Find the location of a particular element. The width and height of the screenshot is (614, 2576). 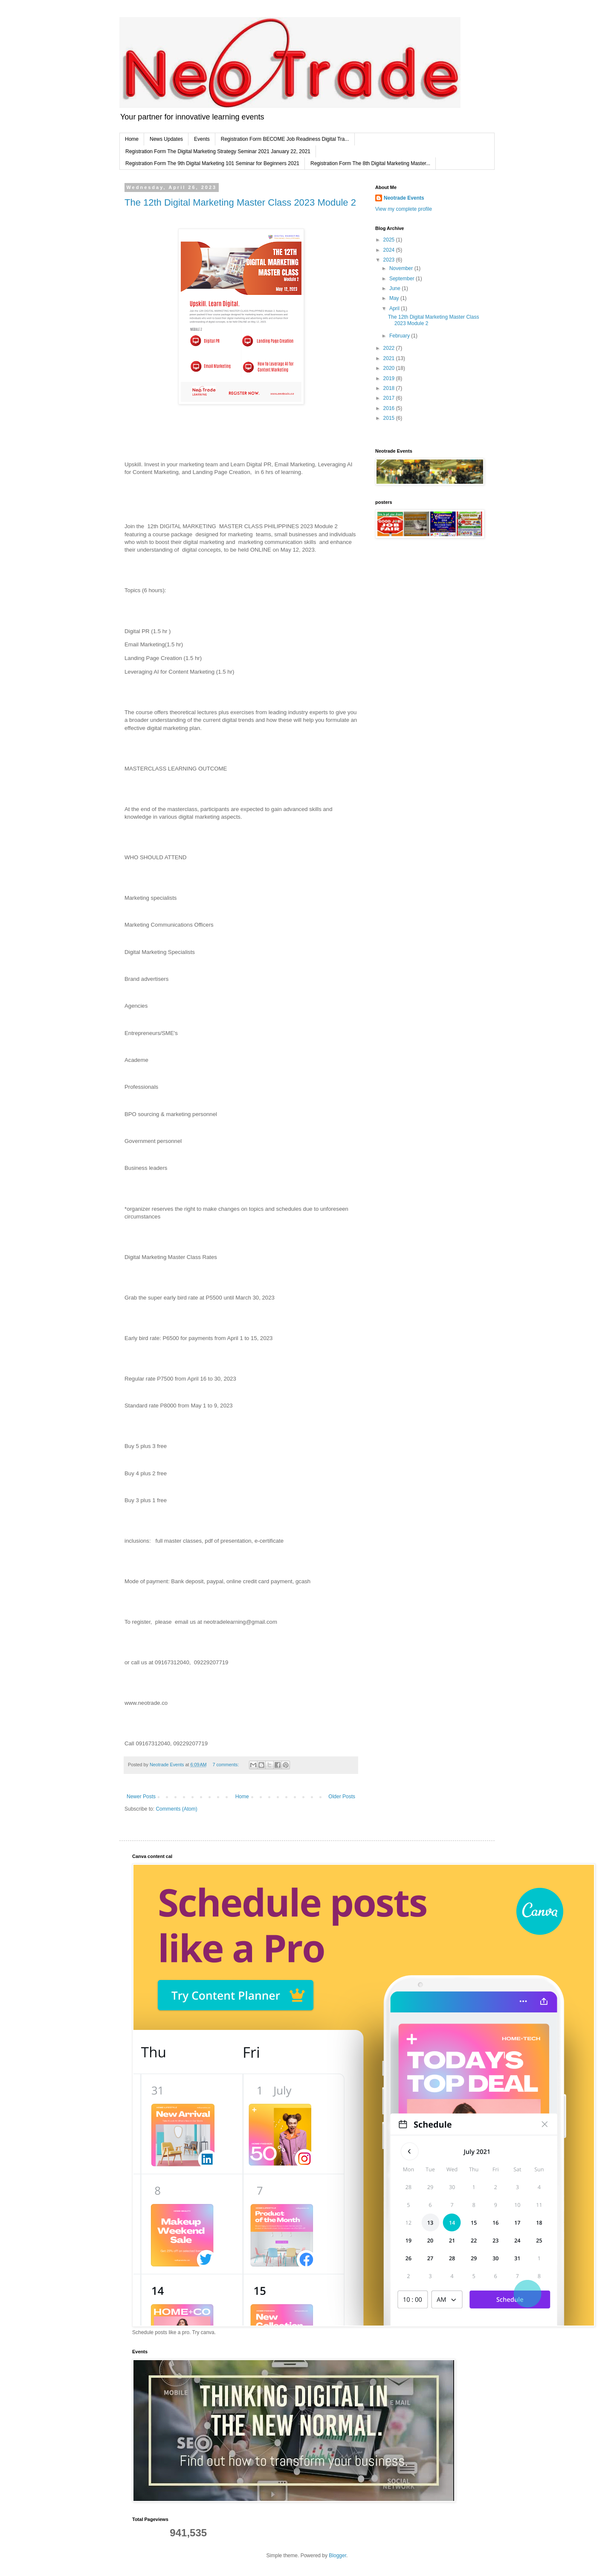

2023 is located at coordinates (389, 260).